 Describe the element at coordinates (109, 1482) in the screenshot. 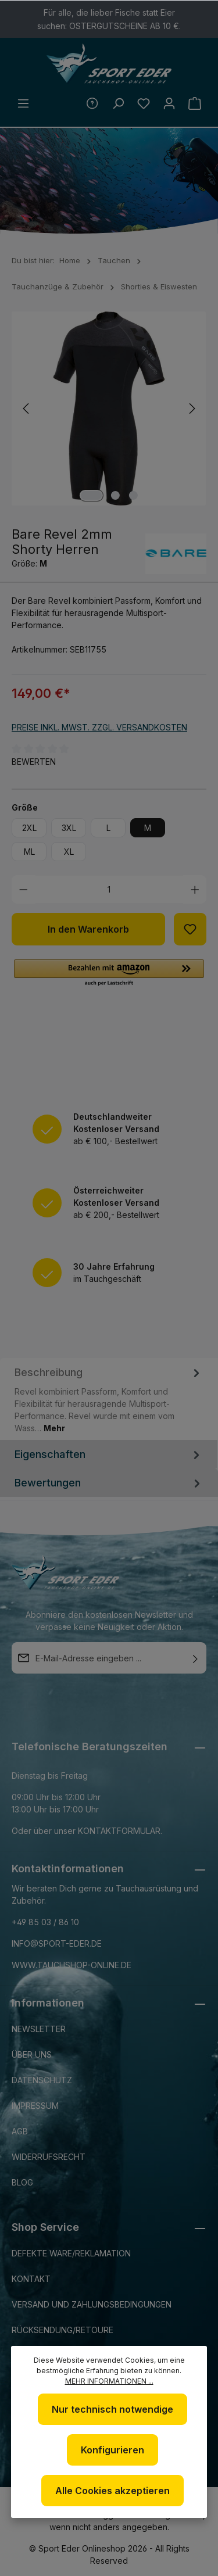

I see `Bewertungen [tab]` at that location.